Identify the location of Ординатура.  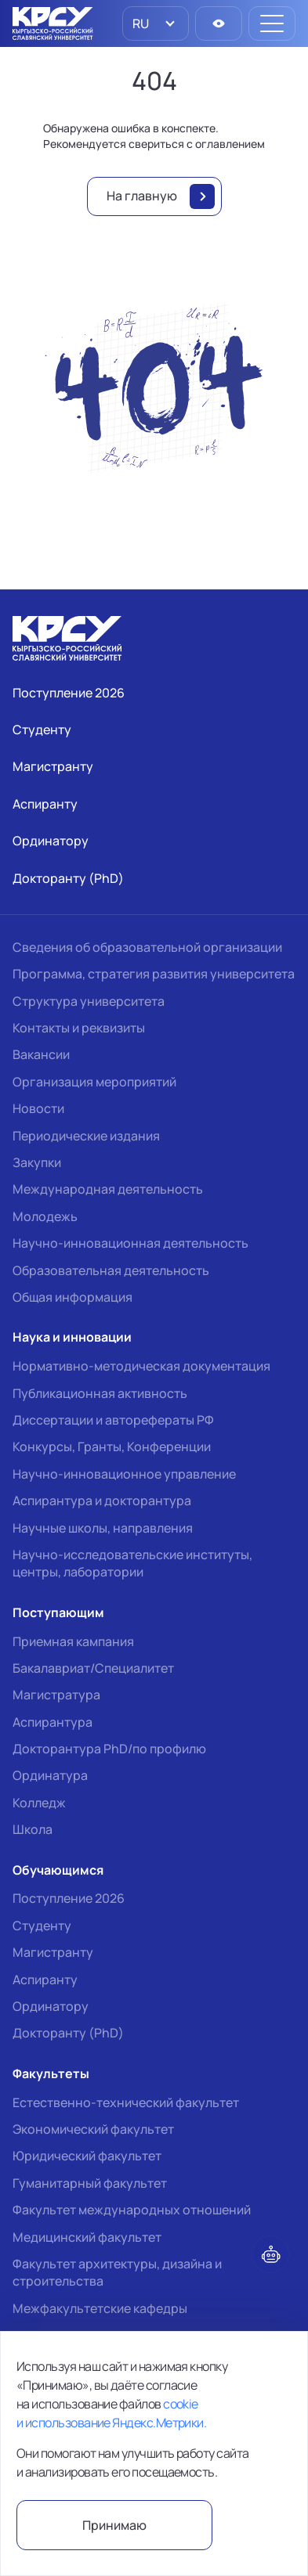
(50, 1775).